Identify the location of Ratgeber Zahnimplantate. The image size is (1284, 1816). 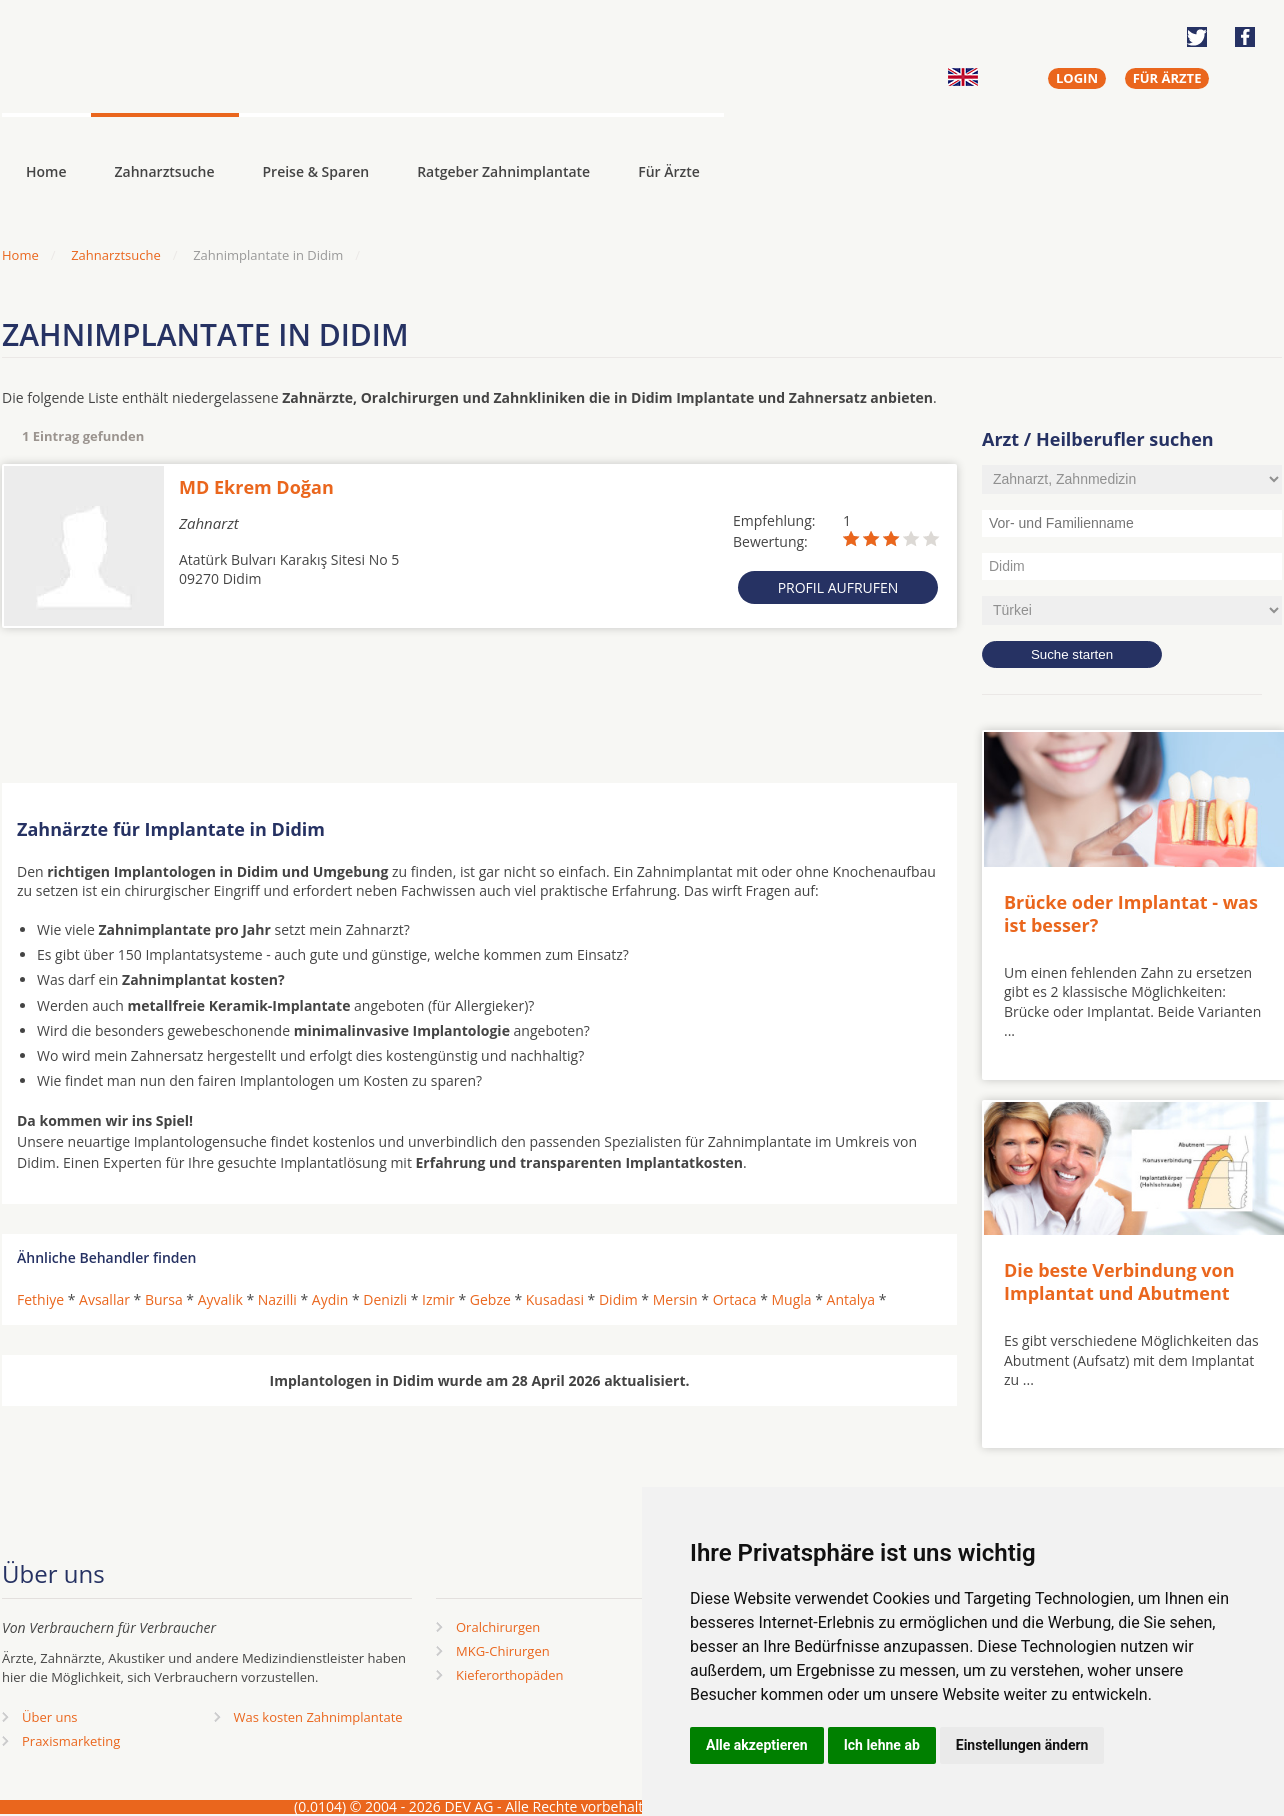
(503, 171).